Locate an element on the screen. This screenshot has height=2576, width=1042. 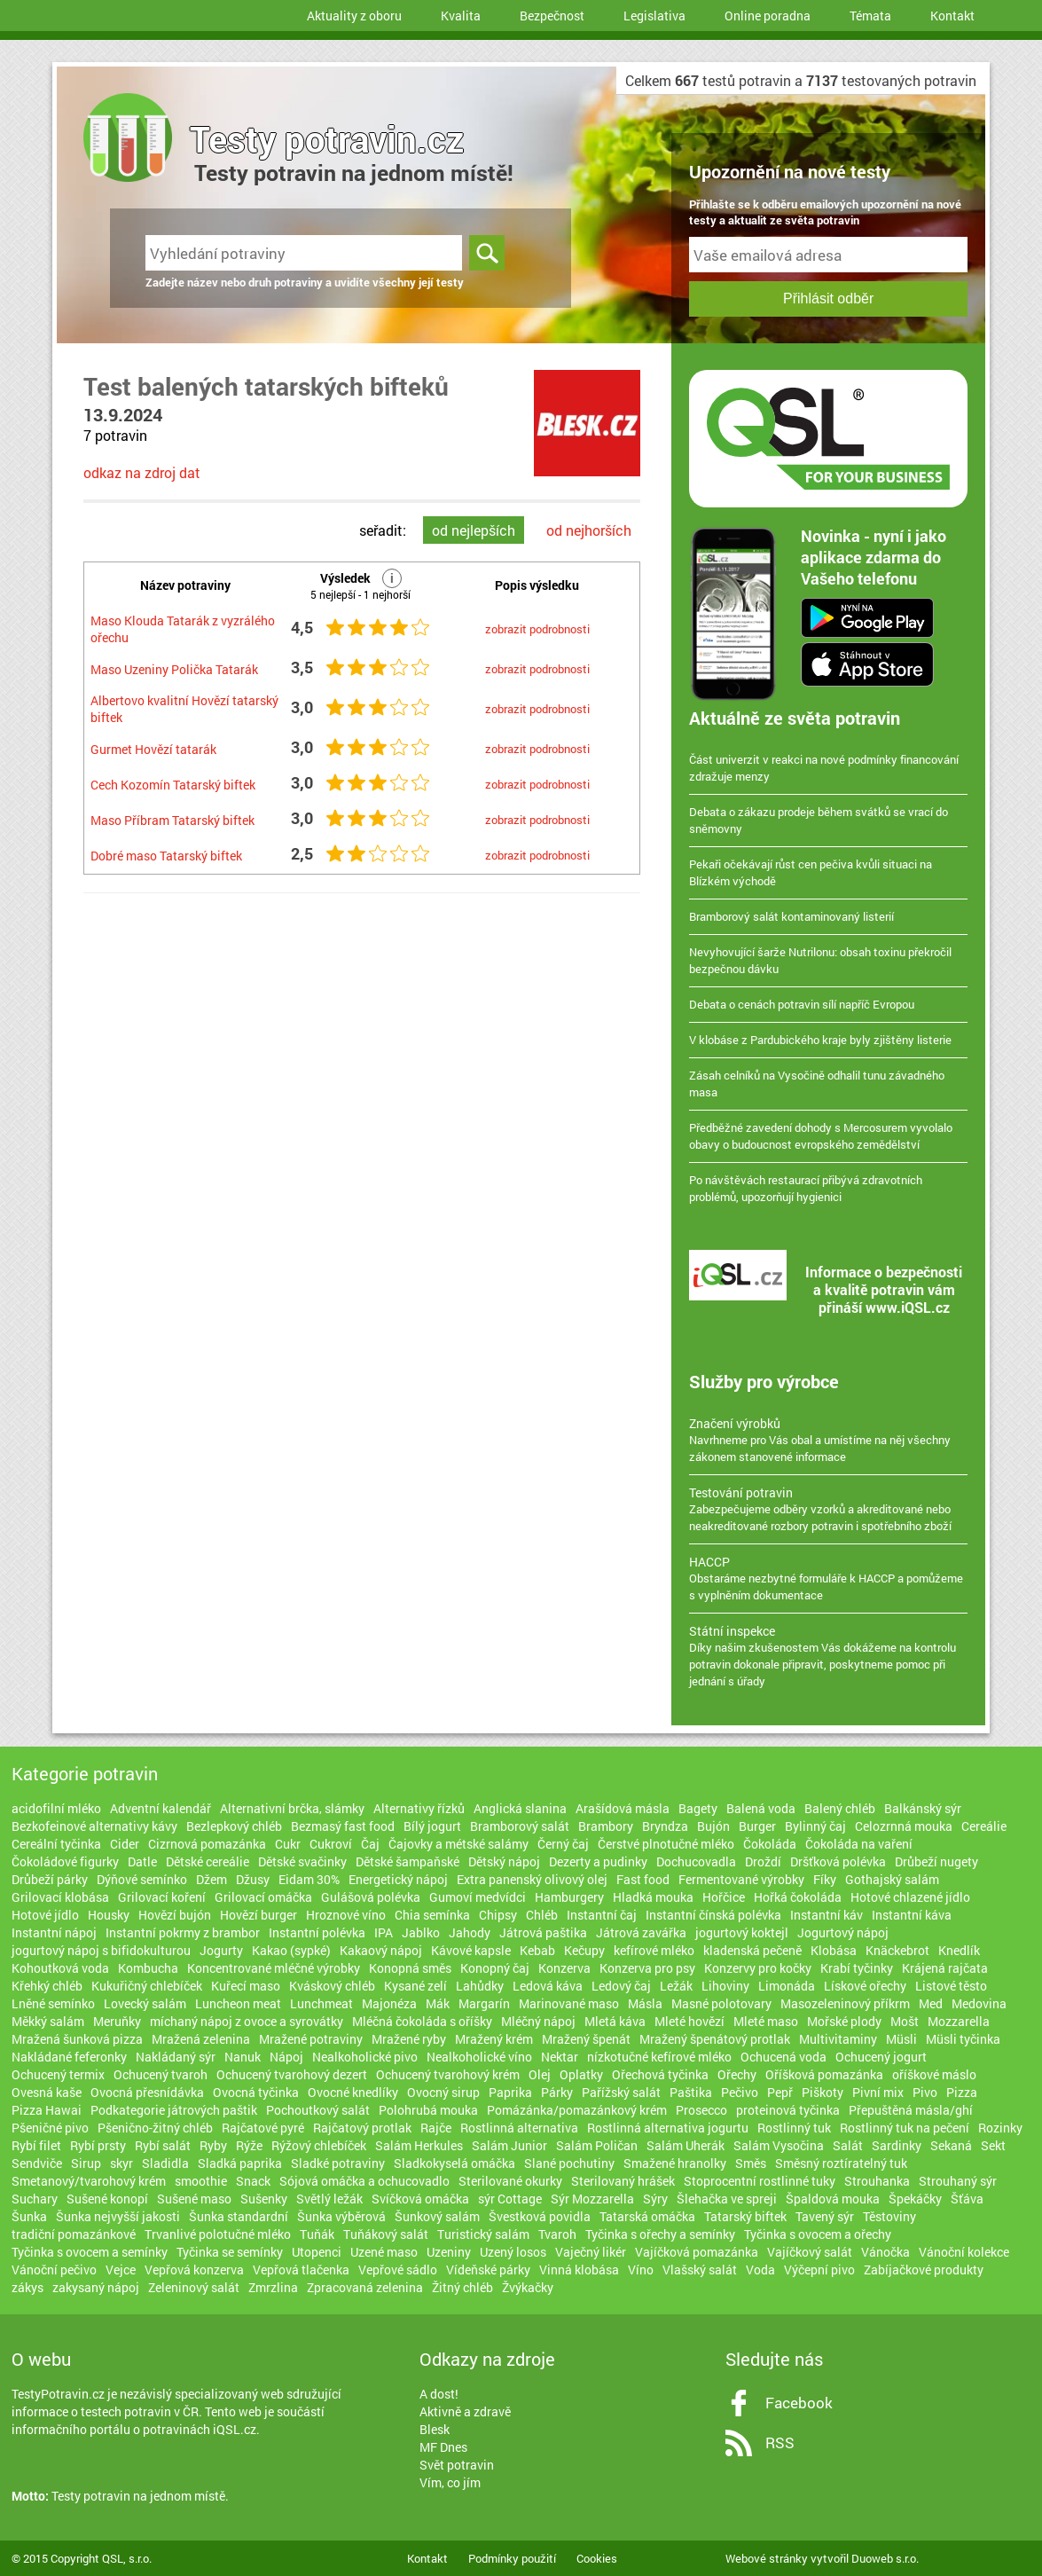
Gothajský salám is located at coordinates (892, 1879).